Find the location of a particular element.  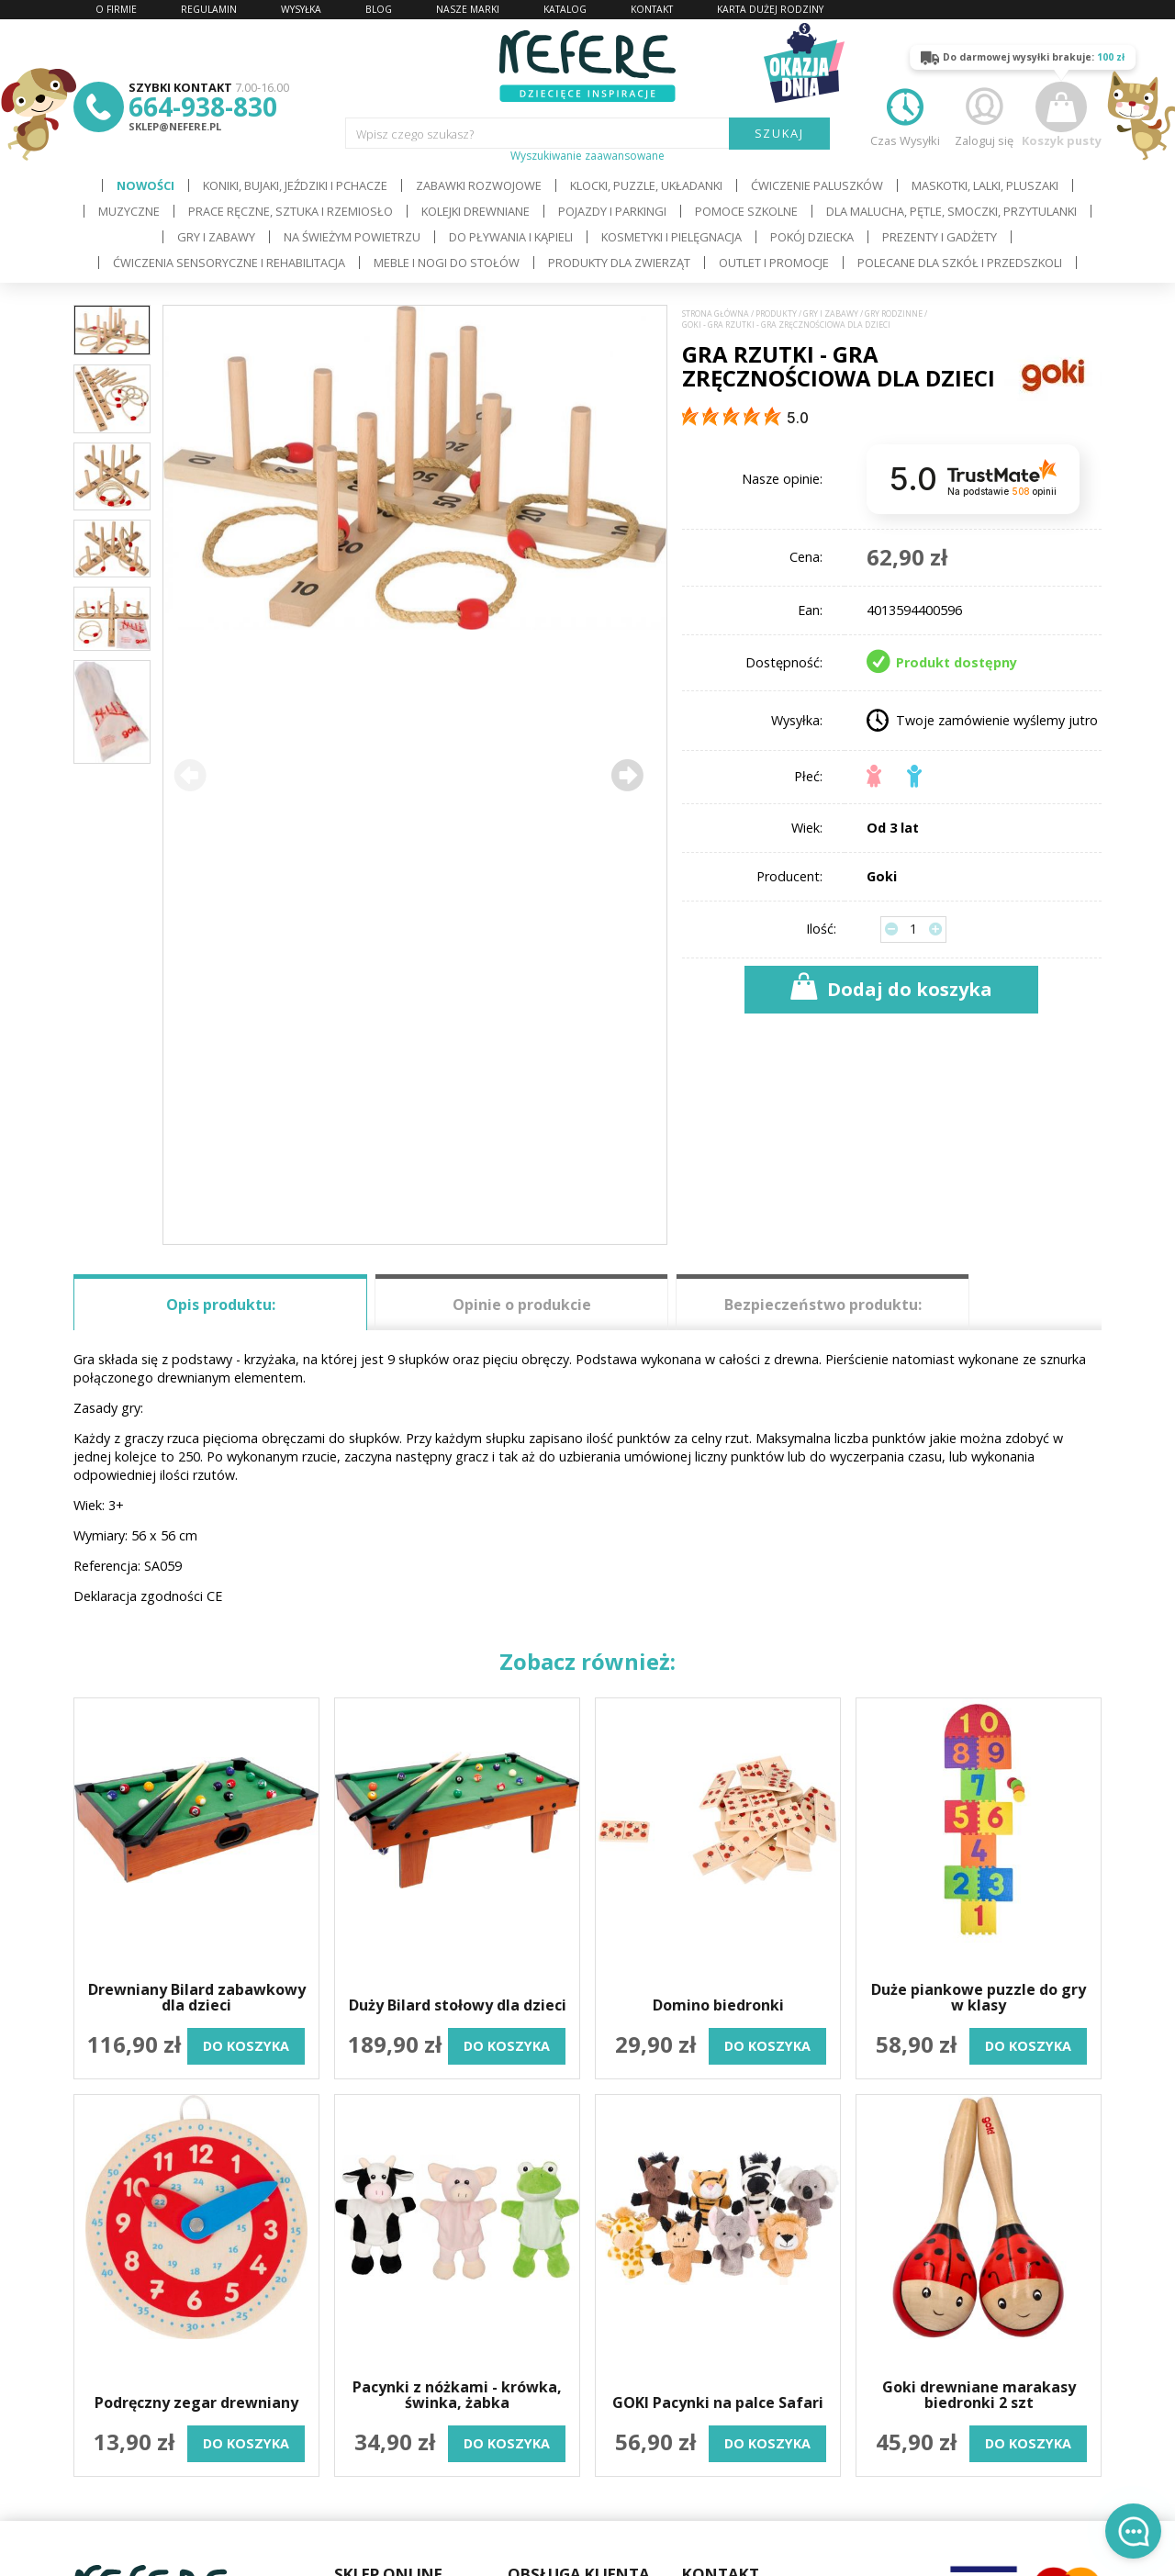

do koszyka is located at coordinates (246, 2046).